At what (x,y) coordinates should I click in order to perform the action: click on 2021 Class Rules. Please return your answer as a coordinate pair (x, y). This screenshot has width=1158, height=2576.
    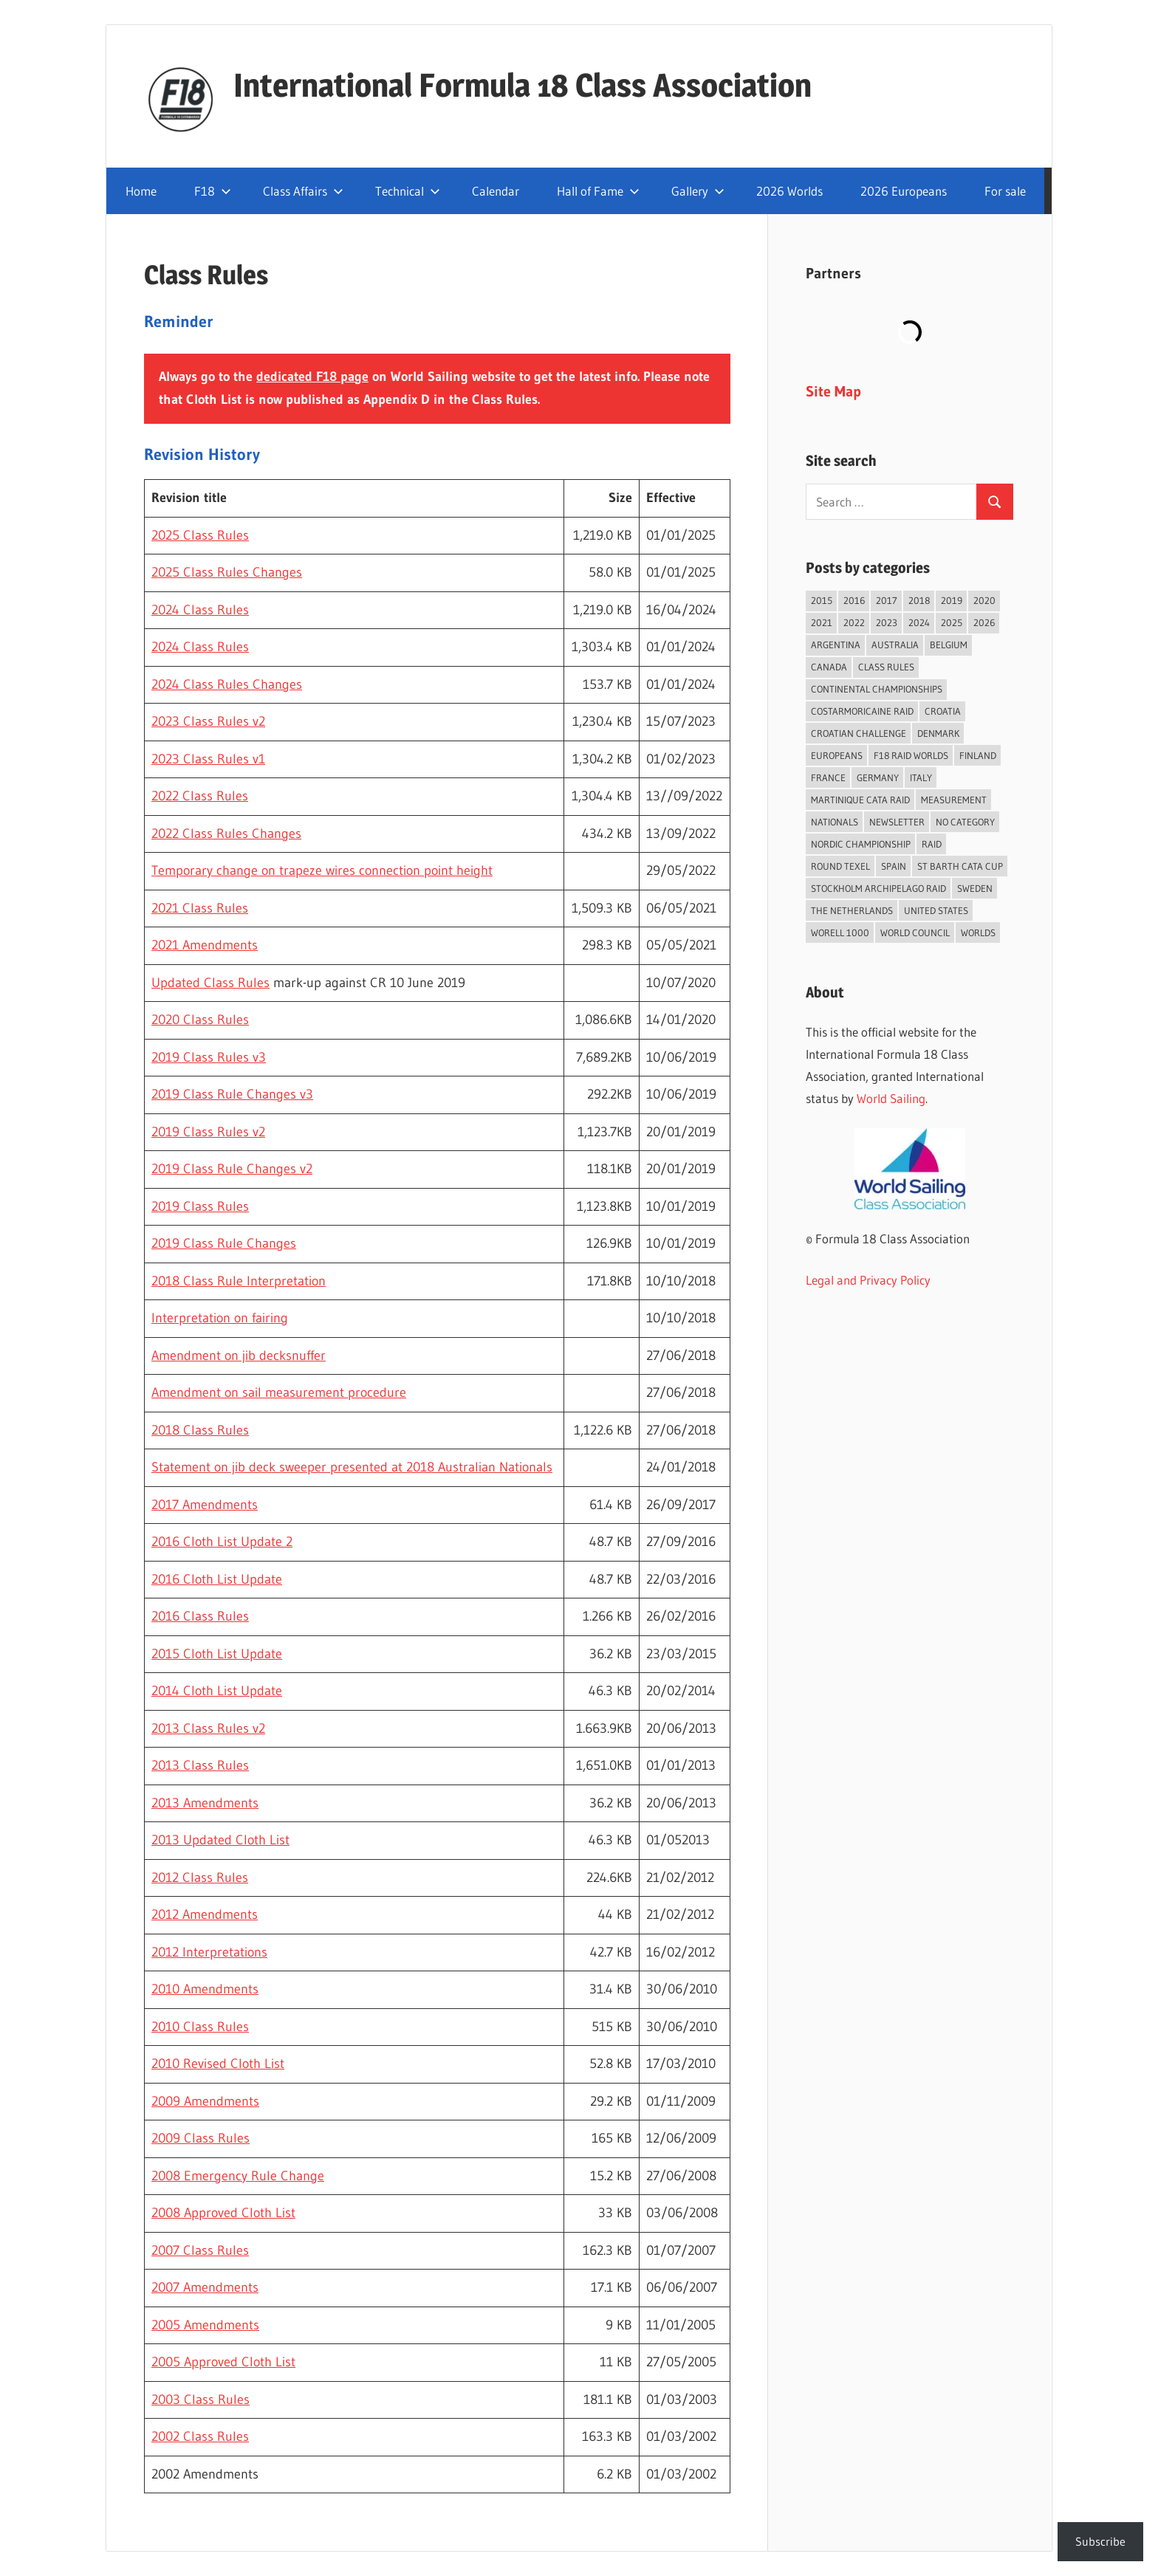
    Looking at the image, I should click on (199, 908).